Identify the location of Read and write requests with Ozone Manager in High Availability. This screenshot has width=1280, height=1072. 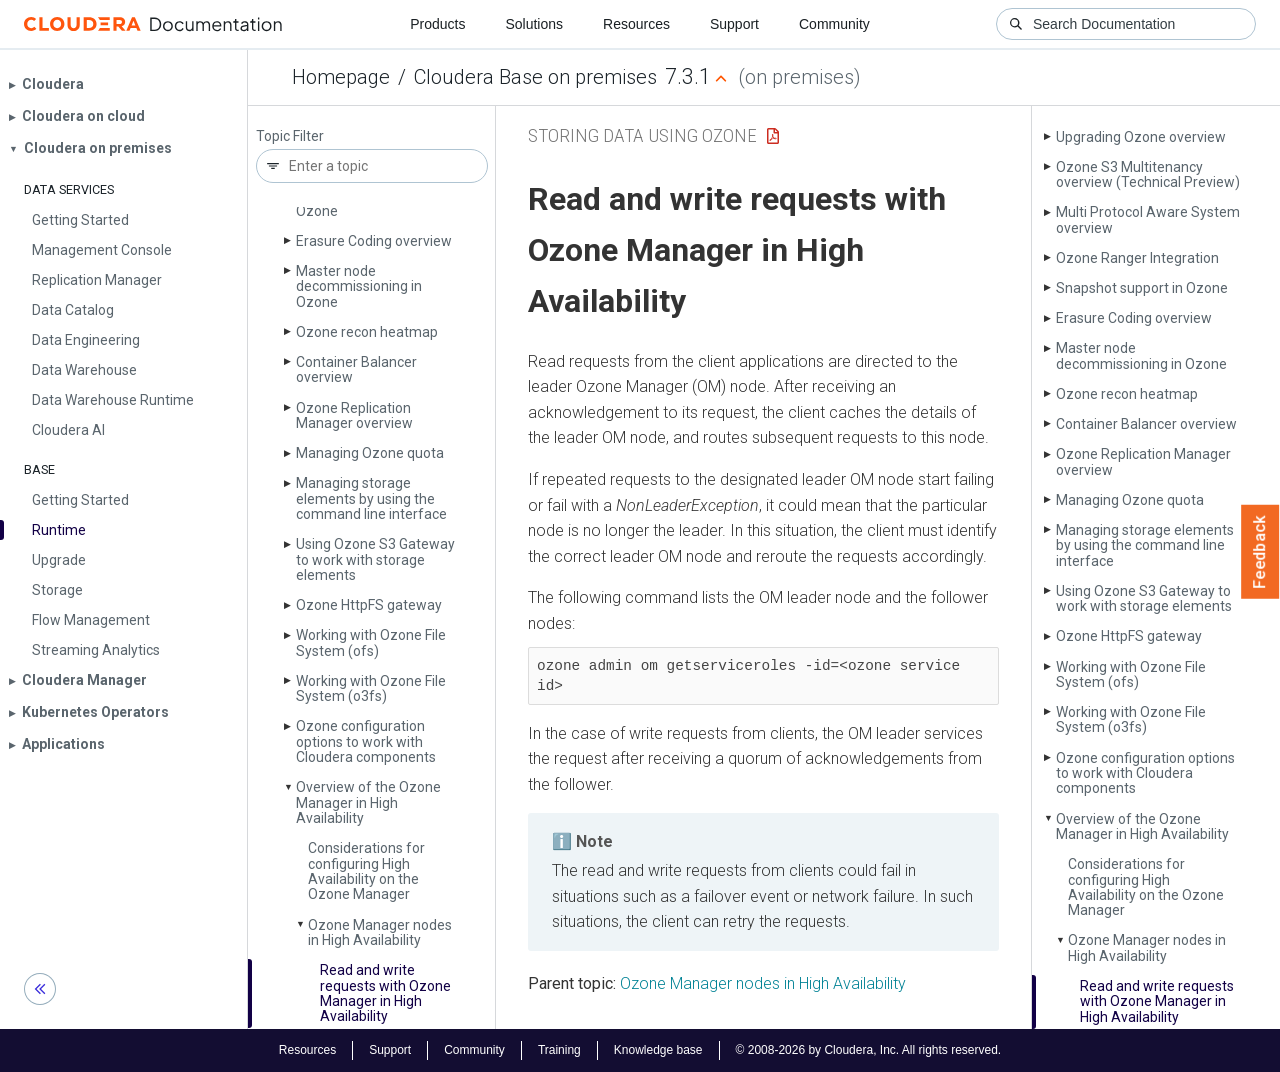
(385, 993).